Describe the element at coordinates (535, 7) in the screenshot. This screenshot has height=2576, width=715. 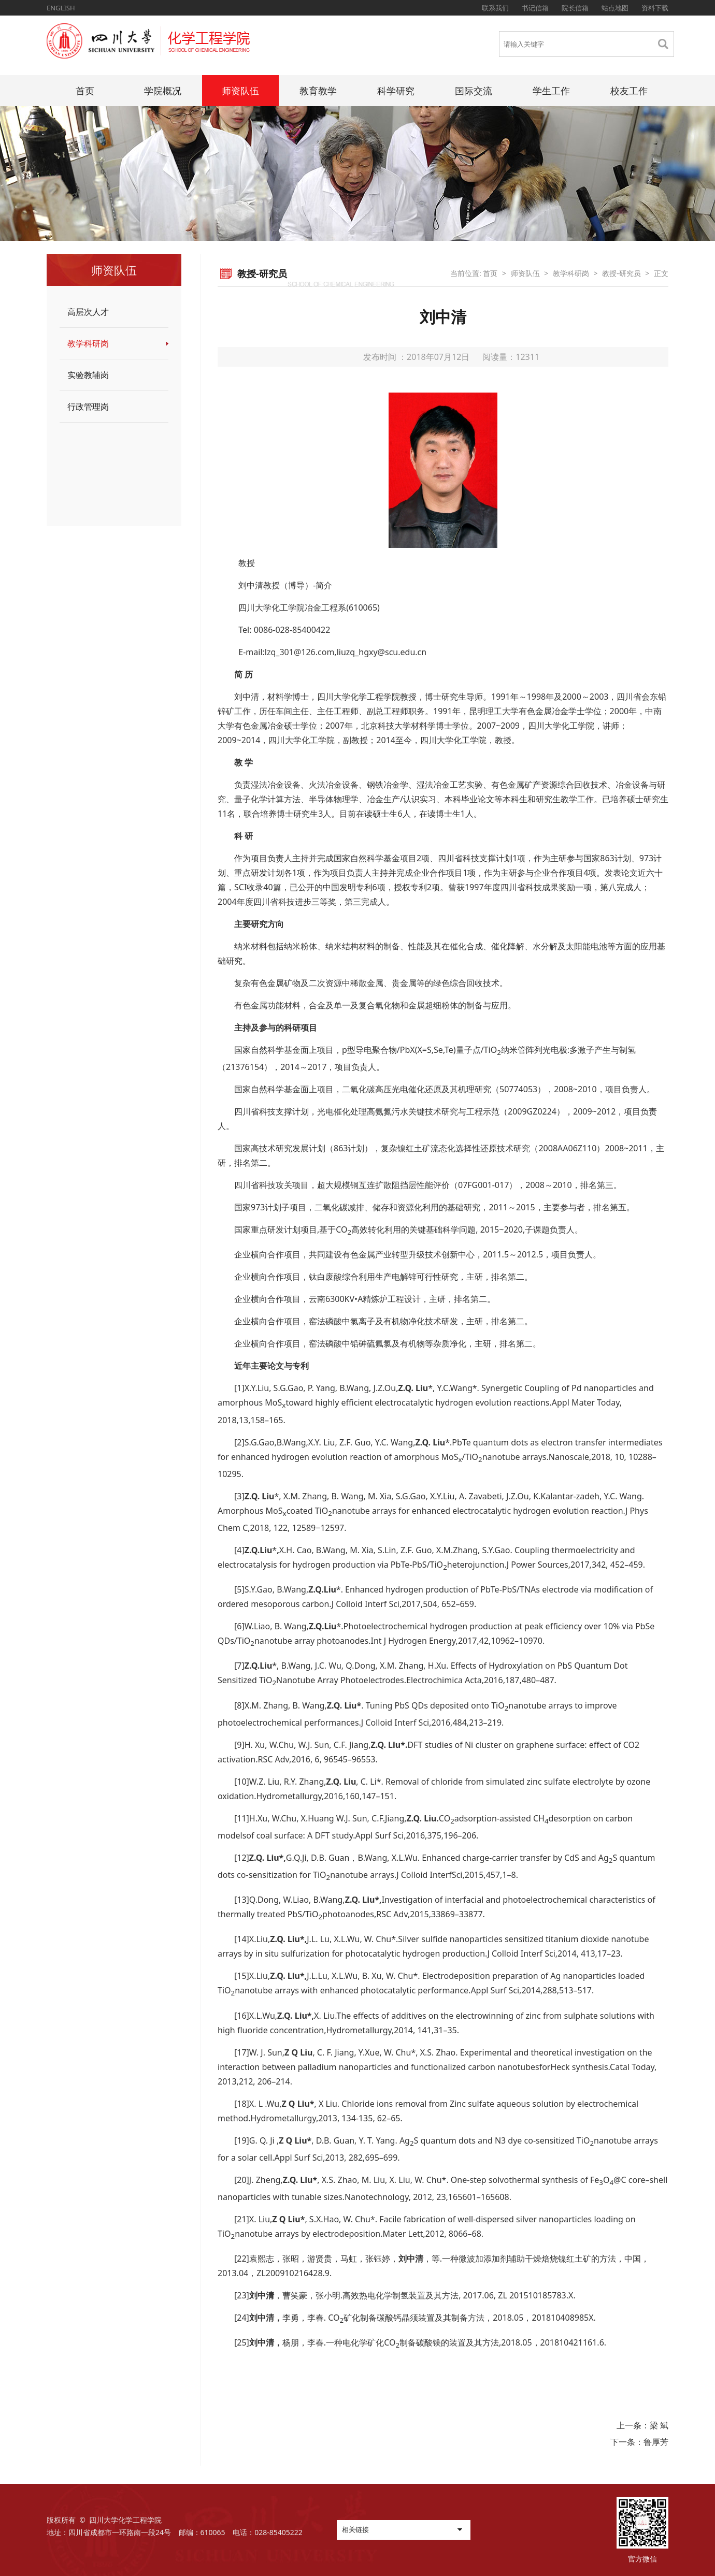
I see `书记信箱` at that location.